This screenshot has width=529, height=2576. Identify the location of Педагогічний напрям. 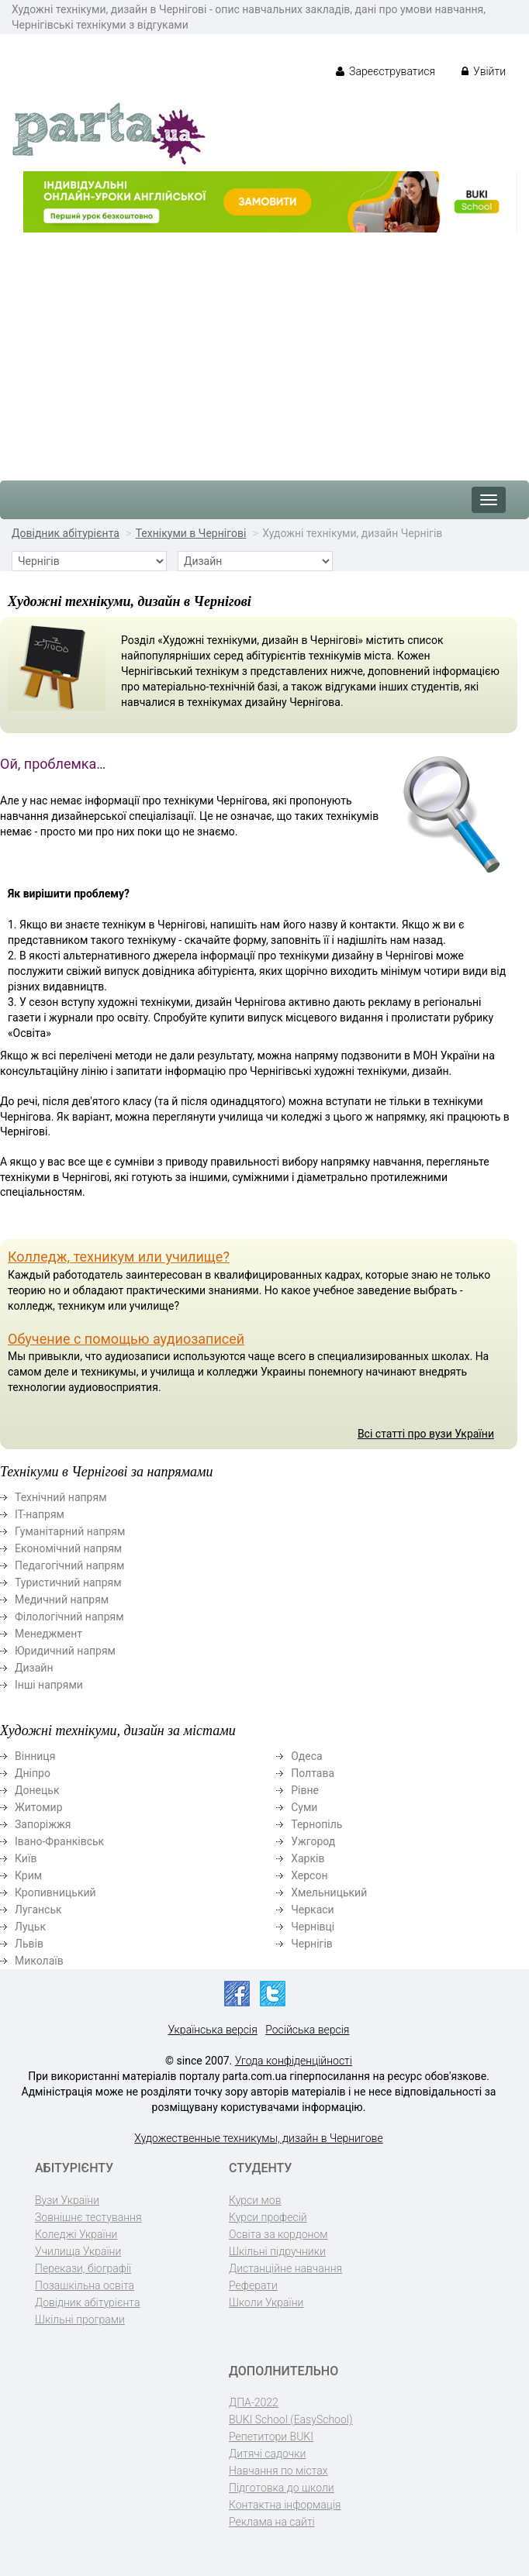
(70, 1565).